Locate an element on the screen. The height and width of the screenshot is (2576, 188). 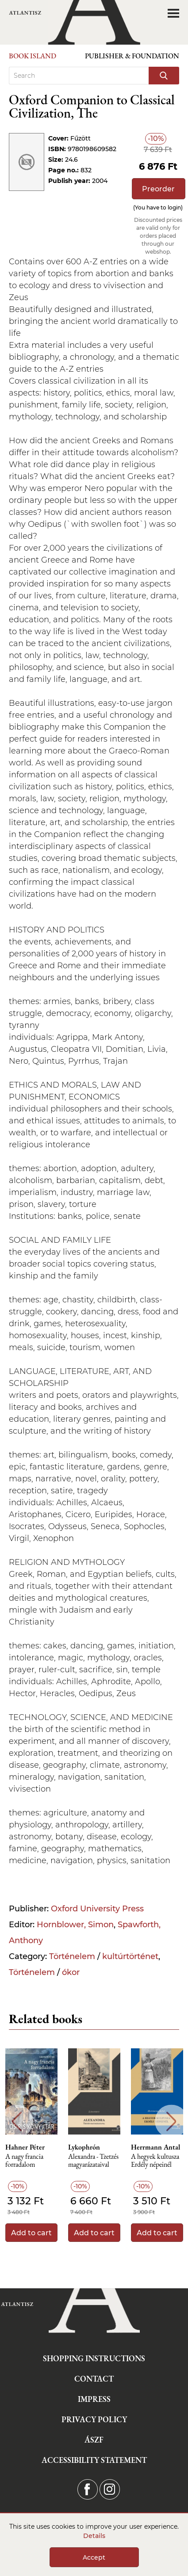
Next is located at coordinates (171, 2121).